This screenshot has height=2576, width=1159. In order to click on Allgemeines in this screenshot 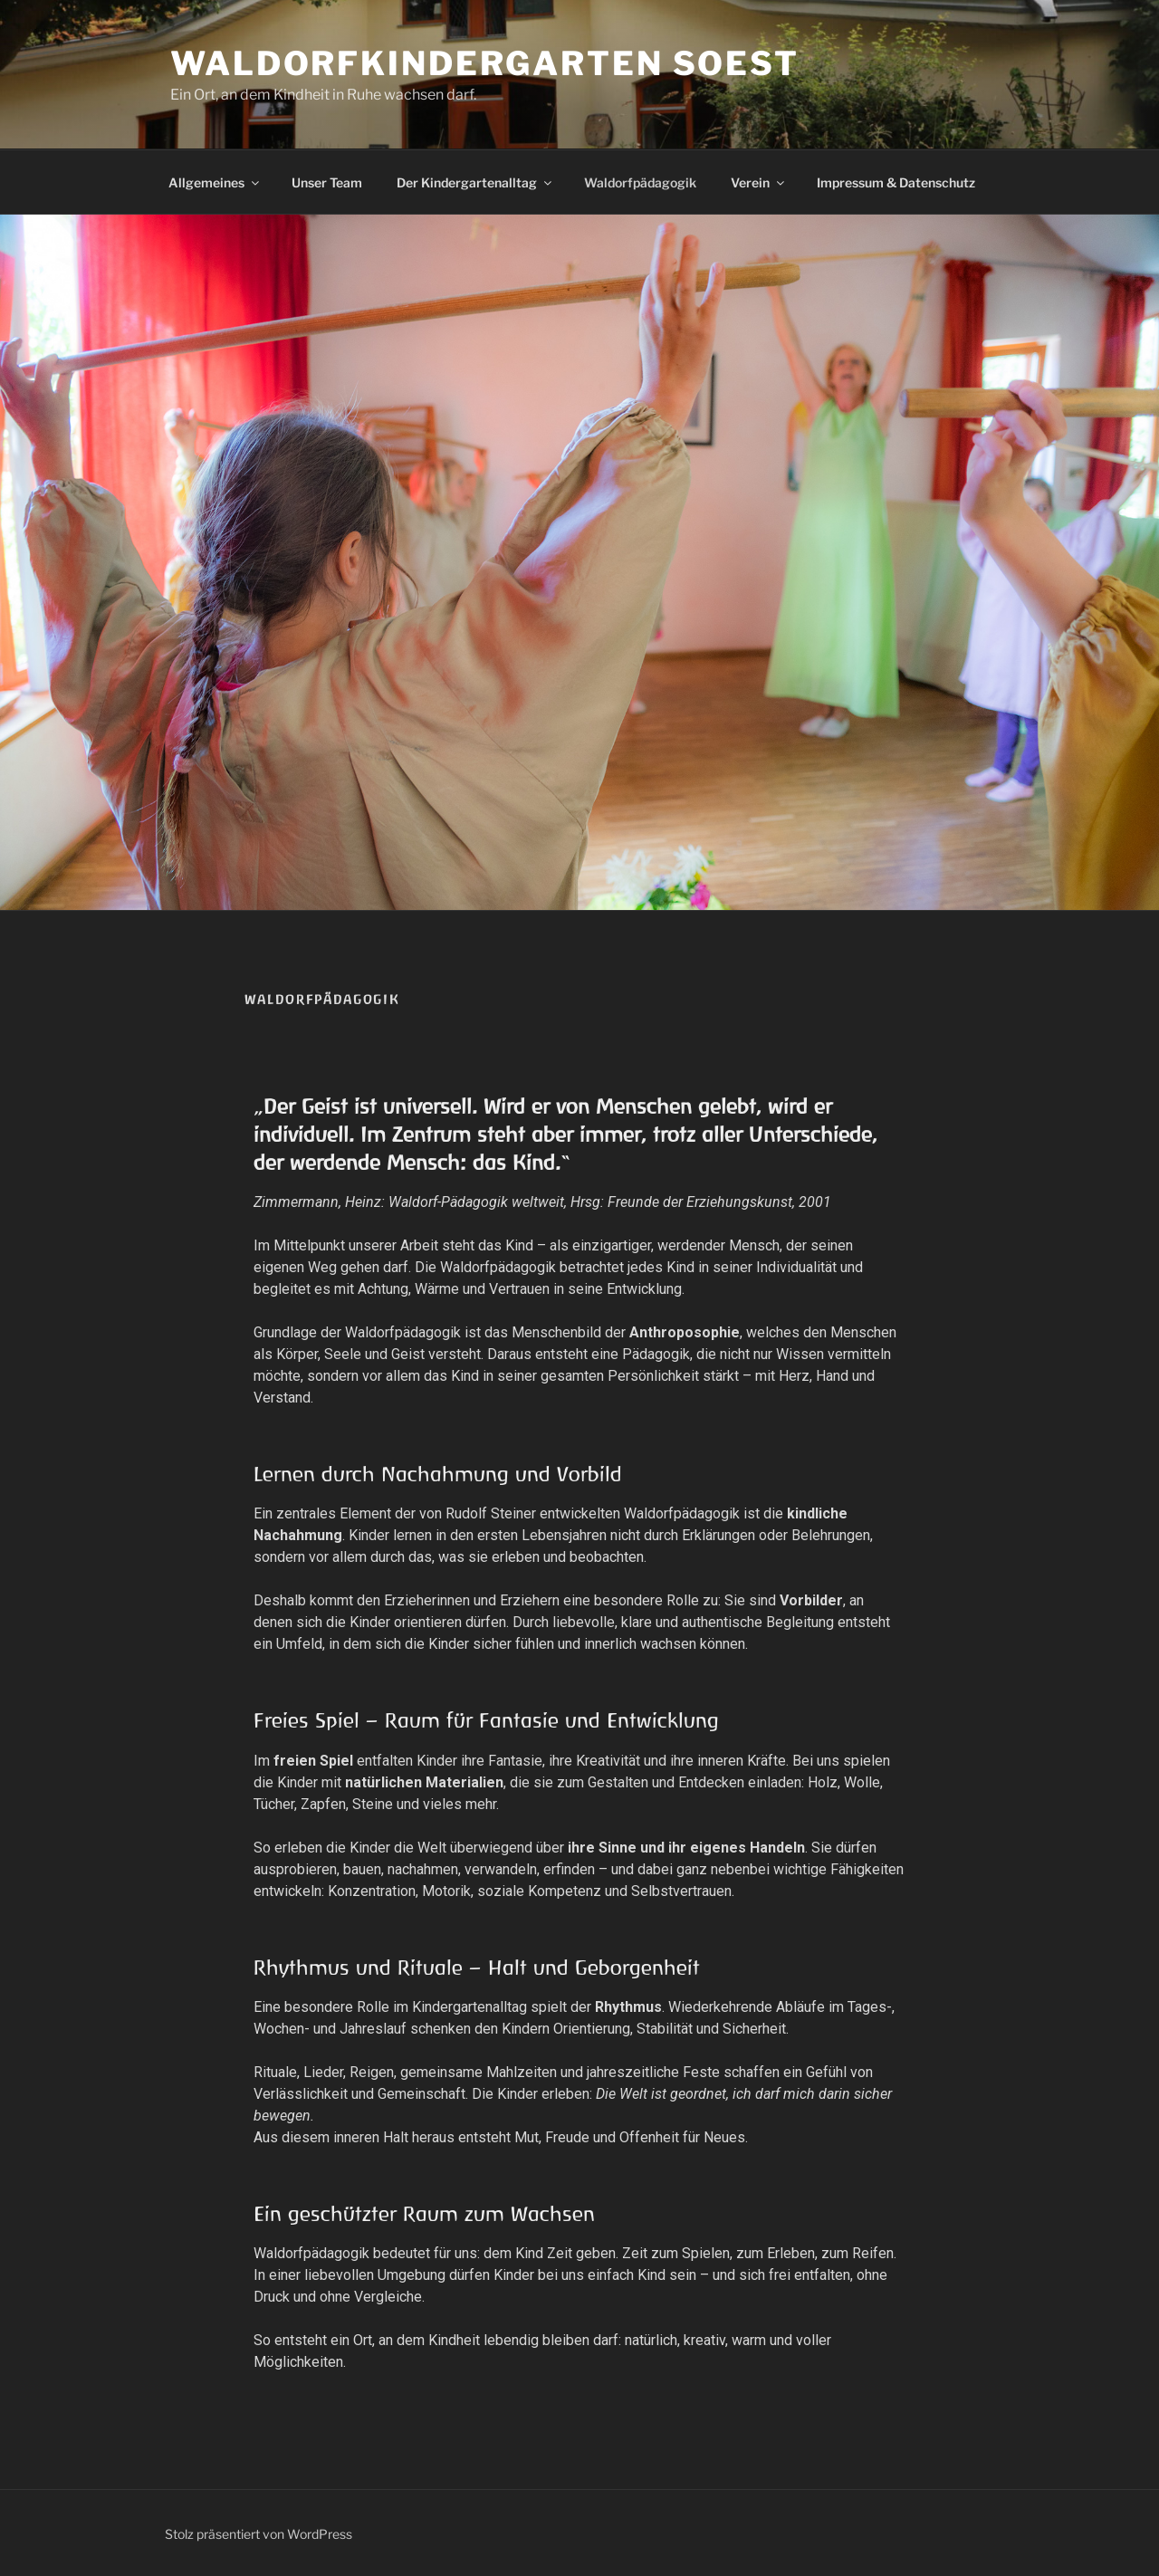, I will do `click(215, 182)`.